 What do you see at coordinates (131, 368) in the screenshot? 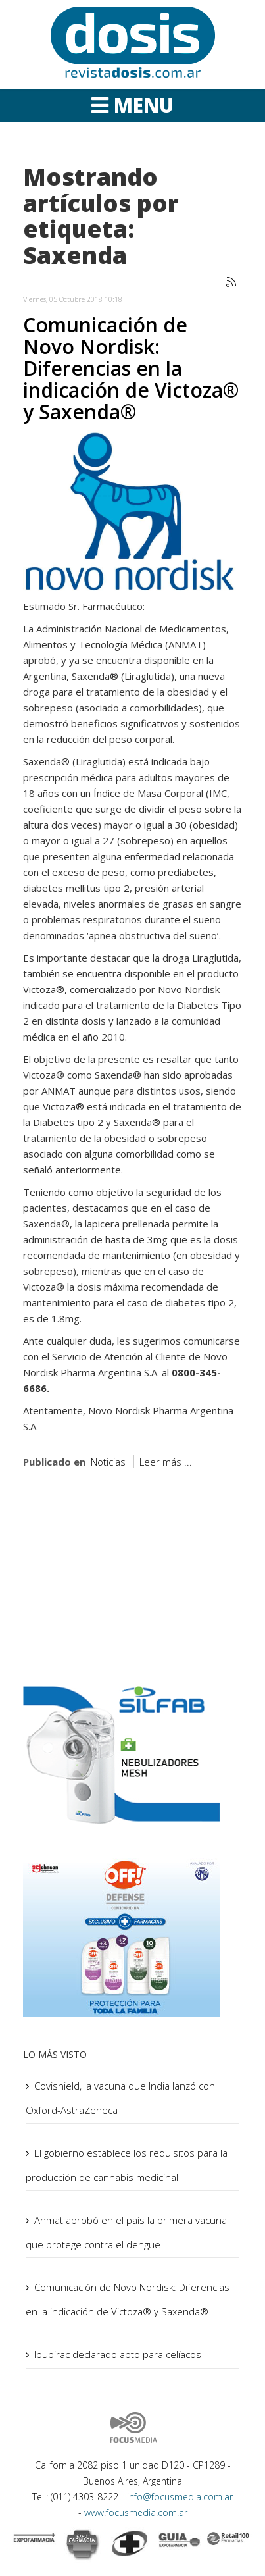
I see `Comunicación de Novo Nordisk: Diferencias en la indicación de Victoza® y Saxenda®` at bounding box center [131, 368].